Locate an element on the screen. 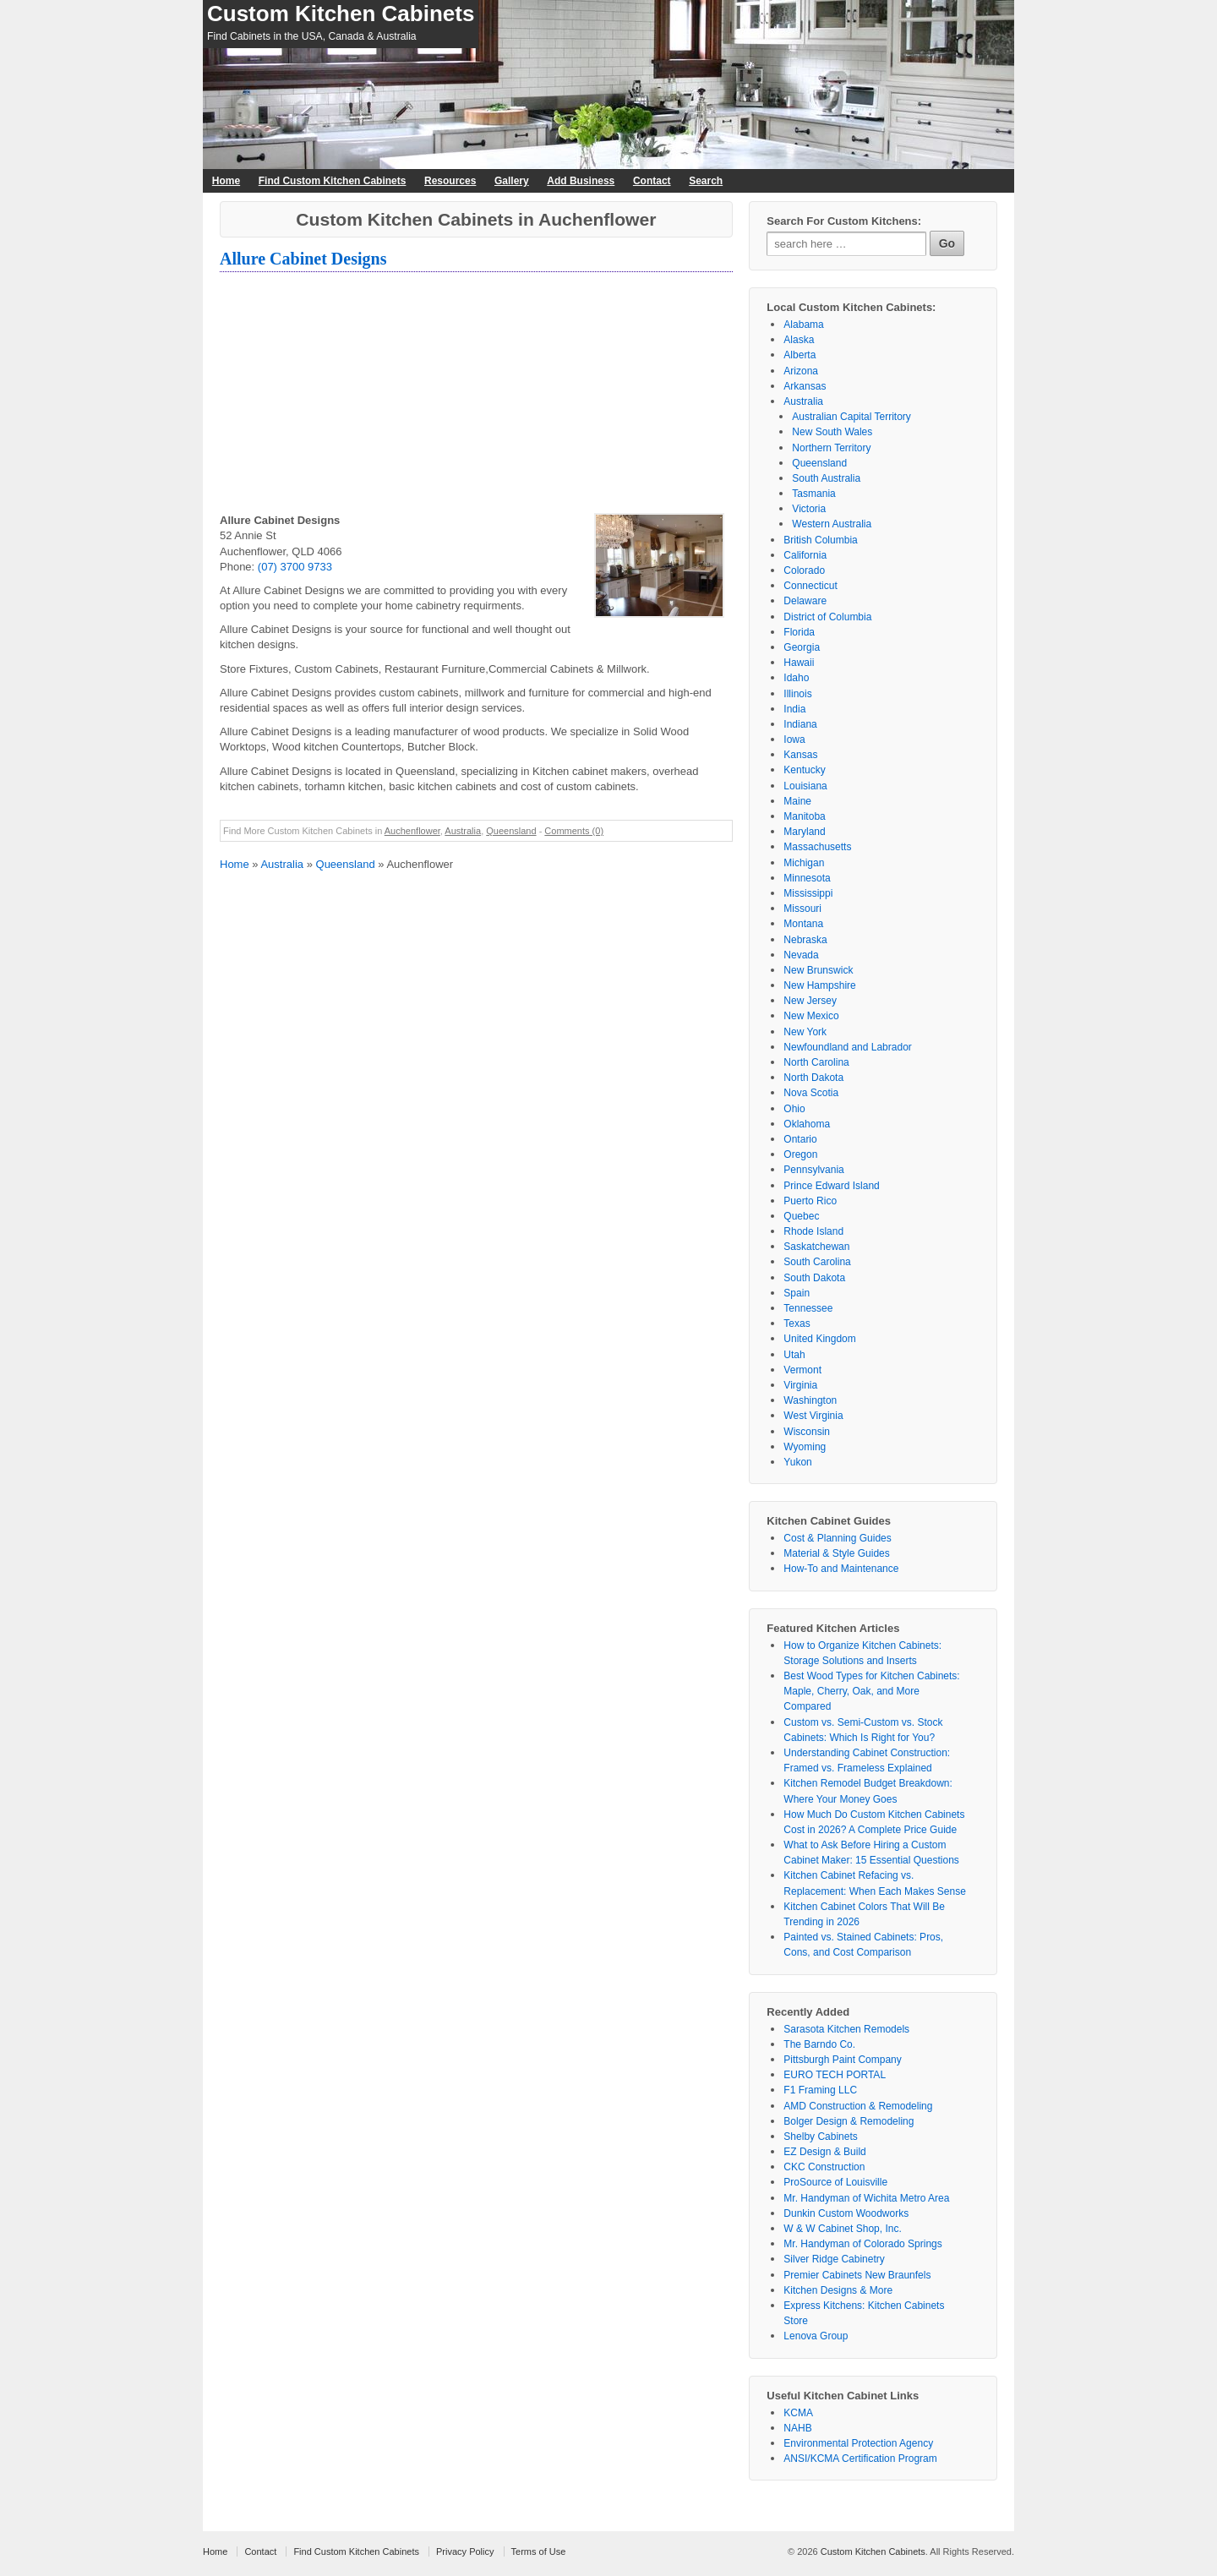 The height and width of the screenshot is (2576, 1217). Virginia is located at coordinates (800, 1385).